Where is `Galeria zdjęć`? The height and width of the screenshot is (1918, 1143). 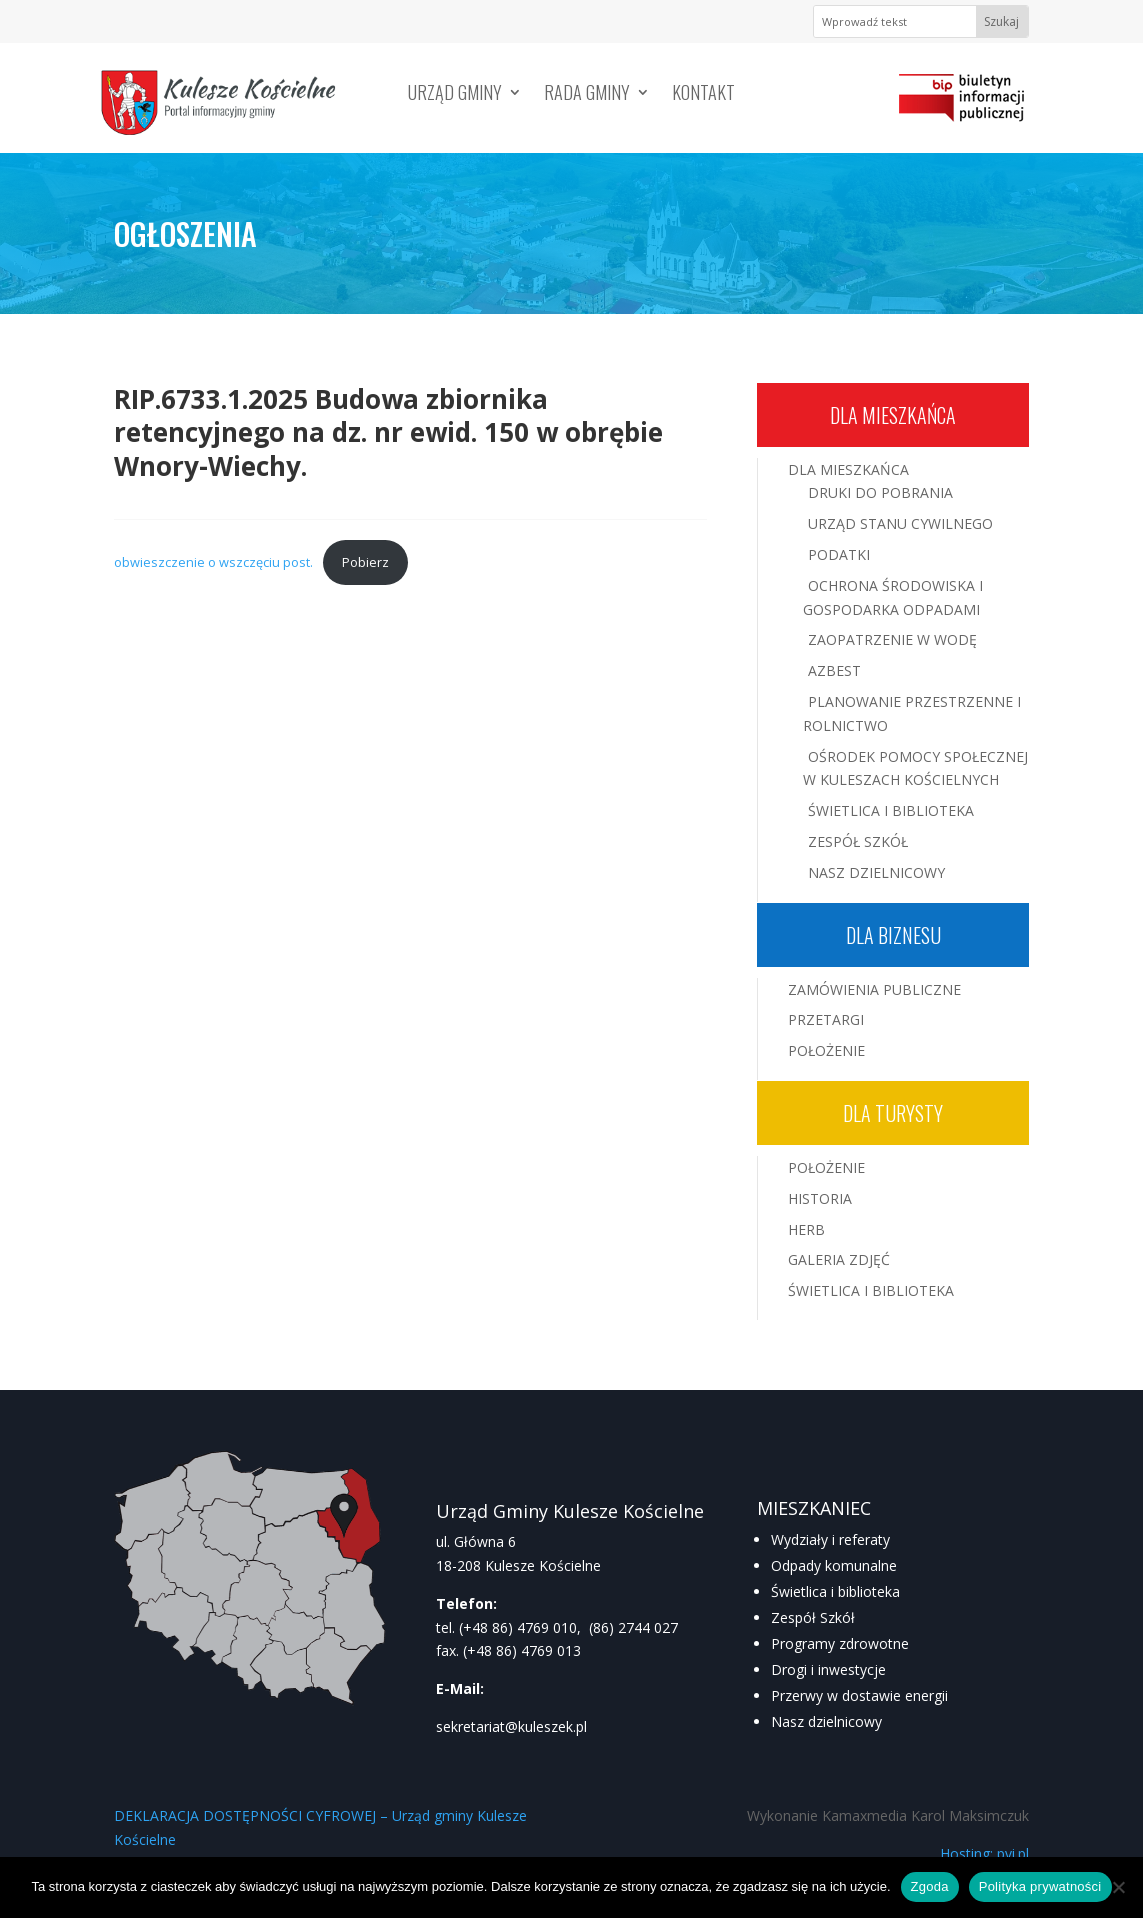
Galeria zdjęć is located at coordinates (839, 1259).